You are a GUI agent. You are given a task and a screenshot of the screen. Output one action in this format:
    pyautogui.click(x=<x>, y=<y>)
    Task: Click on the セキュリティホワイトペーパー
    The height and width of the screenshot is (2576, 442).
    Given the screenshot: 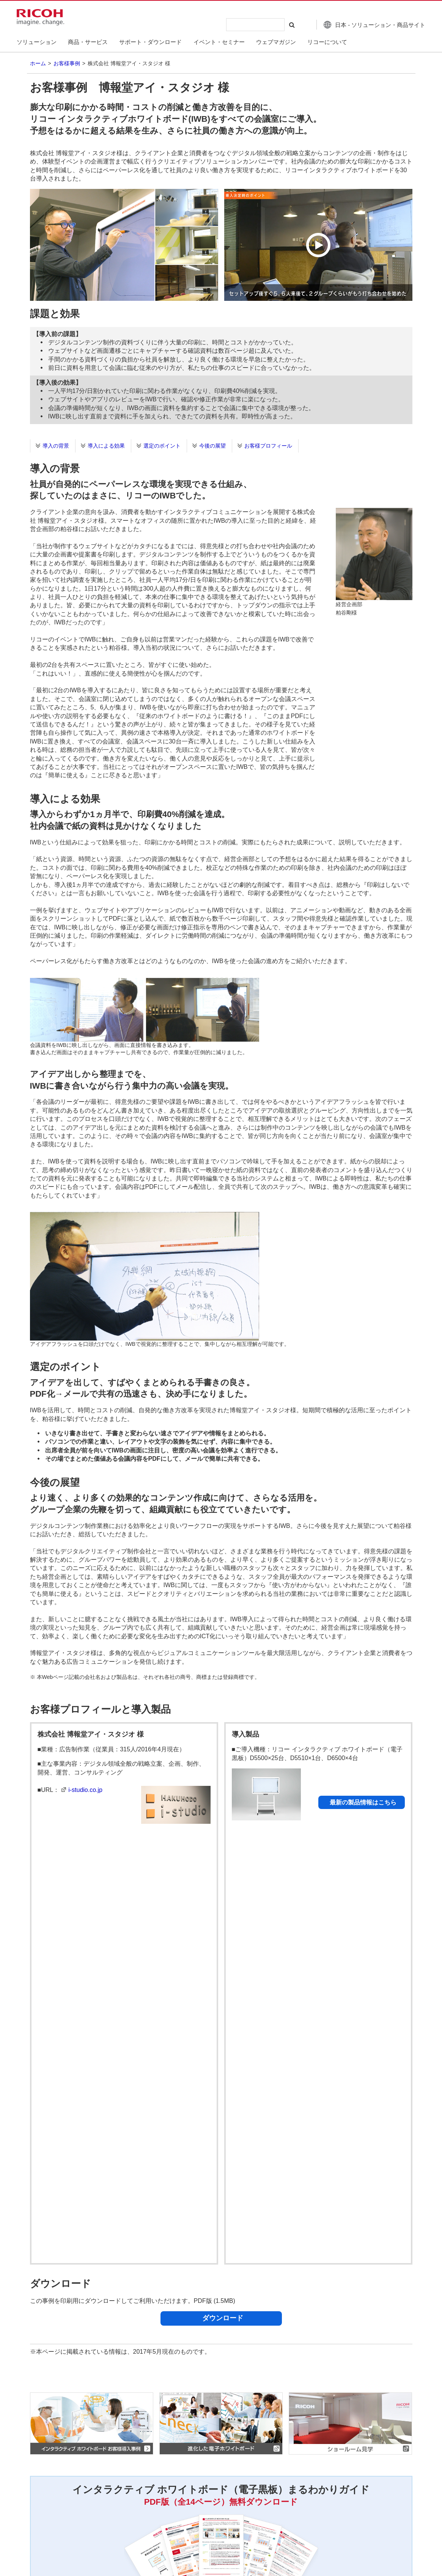 What is the action you would take?
    pyautogui.click(x=132, y=2361)
    